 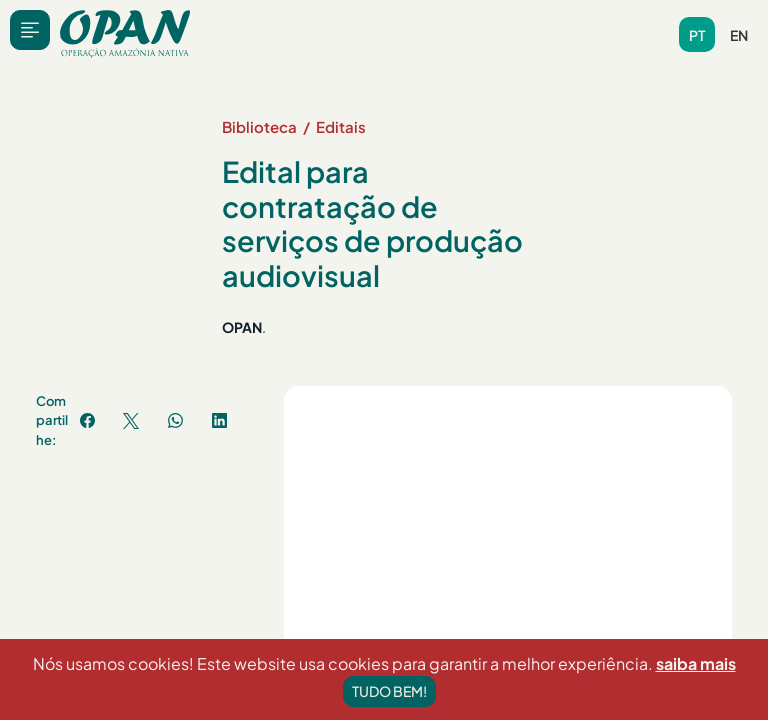 What do you see at coordinates (739, 35) in the screenshot?
I see `en` at bounding box center [739, 35].